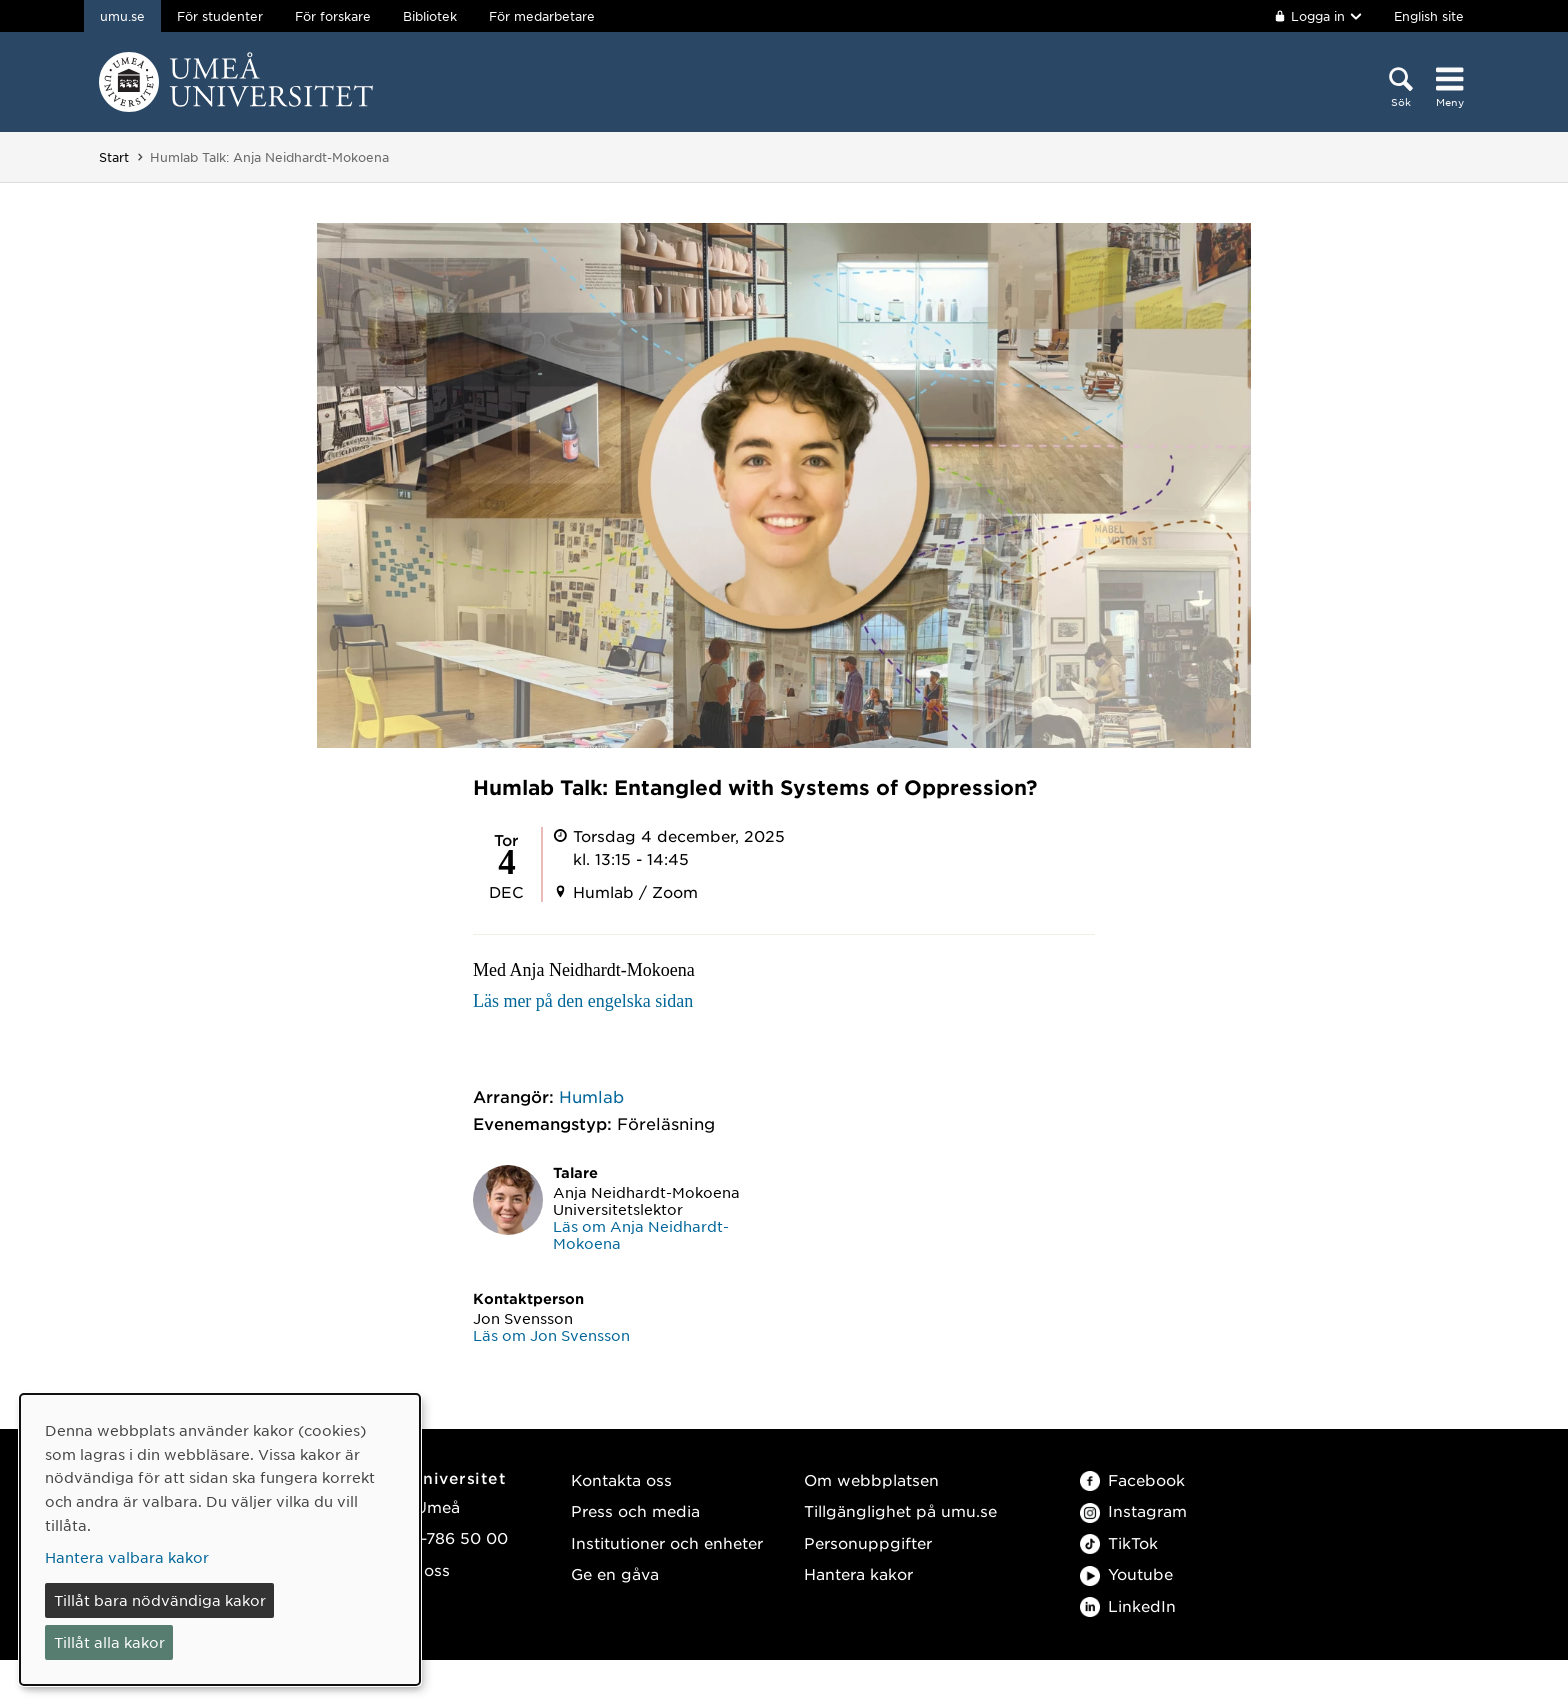 This screenshot has width=1568, height=1705. Describe the element at coordinates (871, 1479) in the screenshot. I see `Om webbplatsen` at that location.